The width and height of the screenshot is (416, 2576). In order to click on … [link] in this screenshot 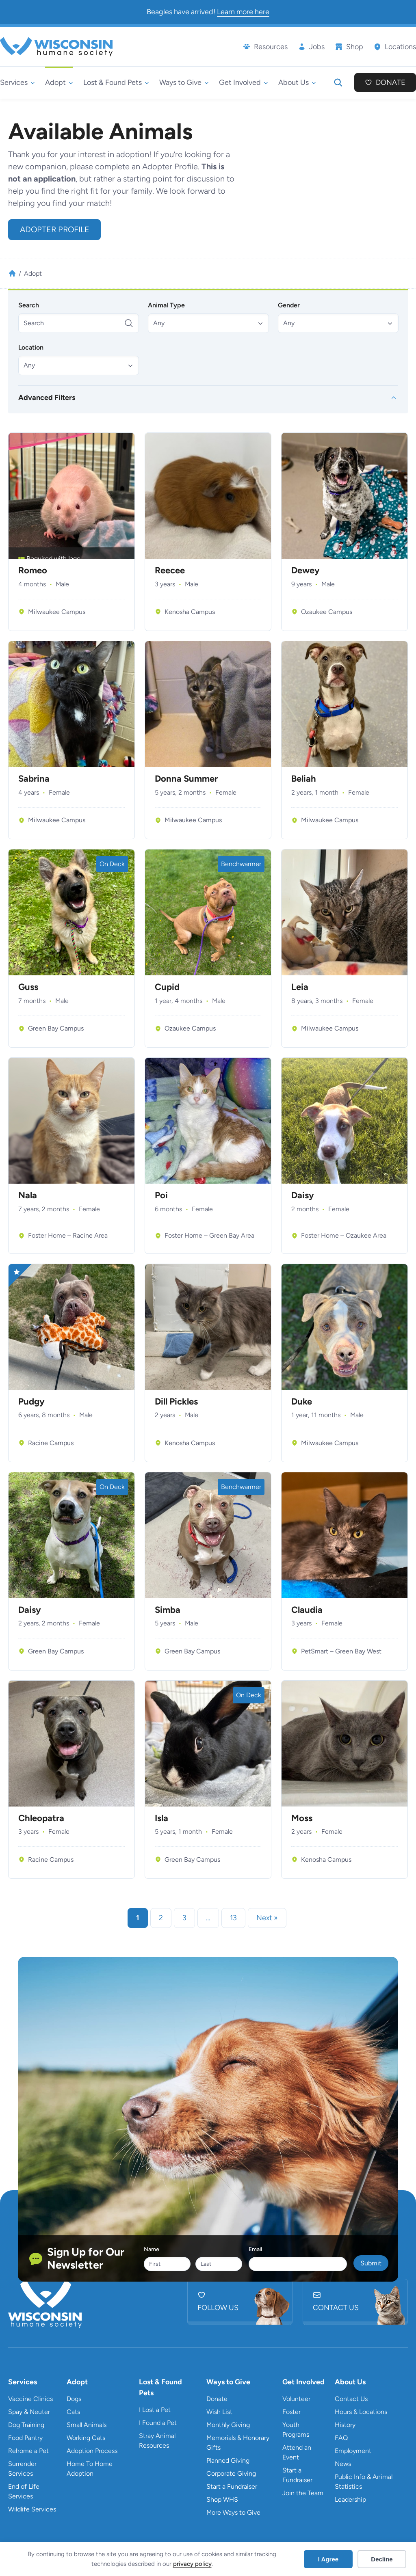, I will do `click(208, 1917)`.